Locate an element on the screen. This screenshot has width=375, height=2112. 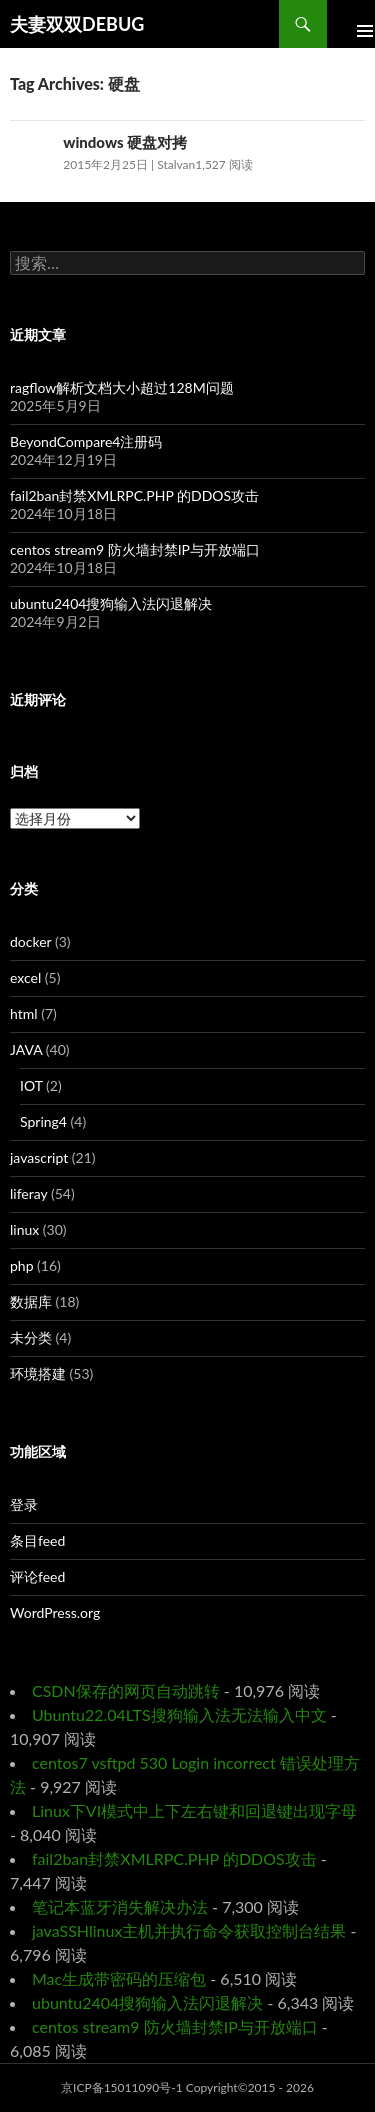
Stalvan is located at coordinates (176, 164).